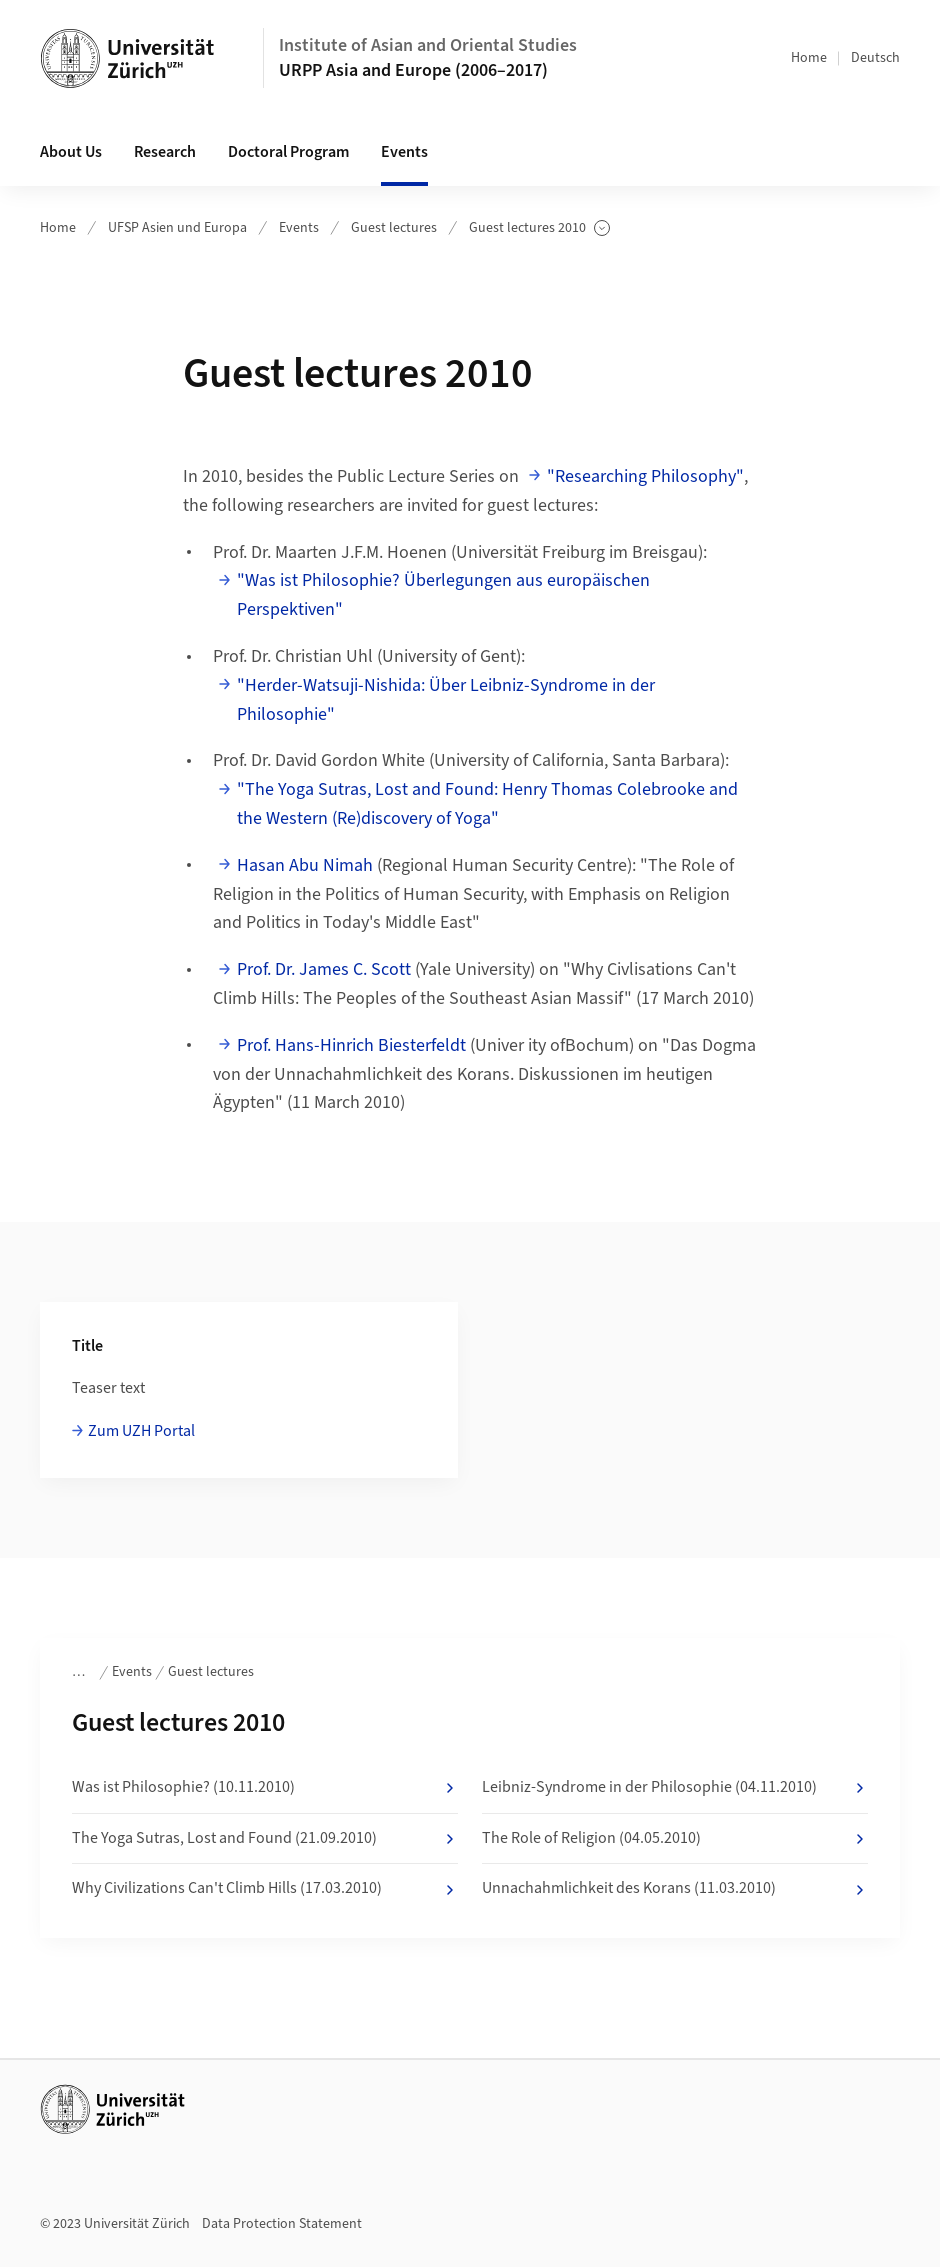 The image size is (940, 2267). What do you see at coordinates (487, 804) in the screenshot?
I see `"The Yoga Sutras, Lost and Found: Henry Thomas Colebrooke and the Western (Re)discovery of Yoga"` at bounding box center [487, 804].